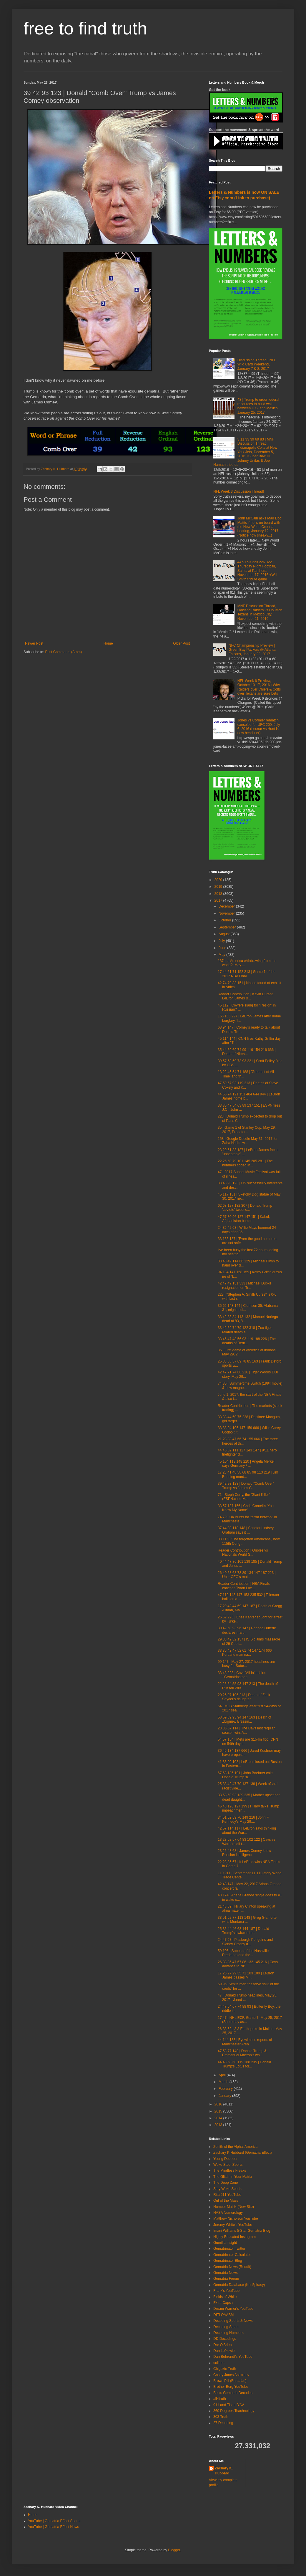 This screenshot has height=2576, width=306. Describe the element at coordinates (243, 1819) in the screenshot. I see `34 51 52 59 70 149 216 | John F. Kennedy's May 29,...` at that location.